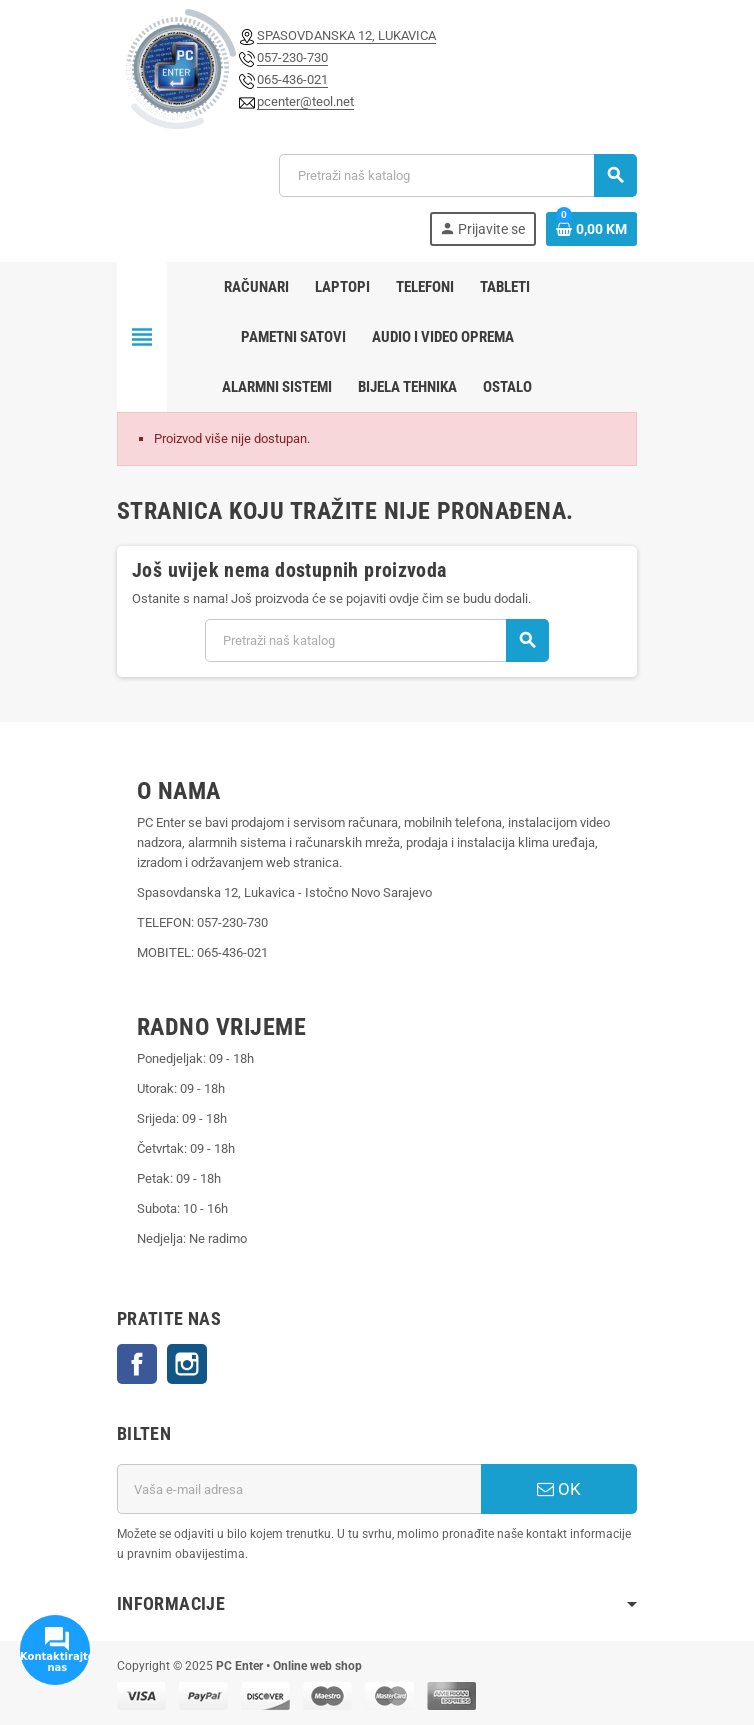 This screenshot has height=1725, width=754. I want to click on [E-mail adresa], so click(299, 1489).